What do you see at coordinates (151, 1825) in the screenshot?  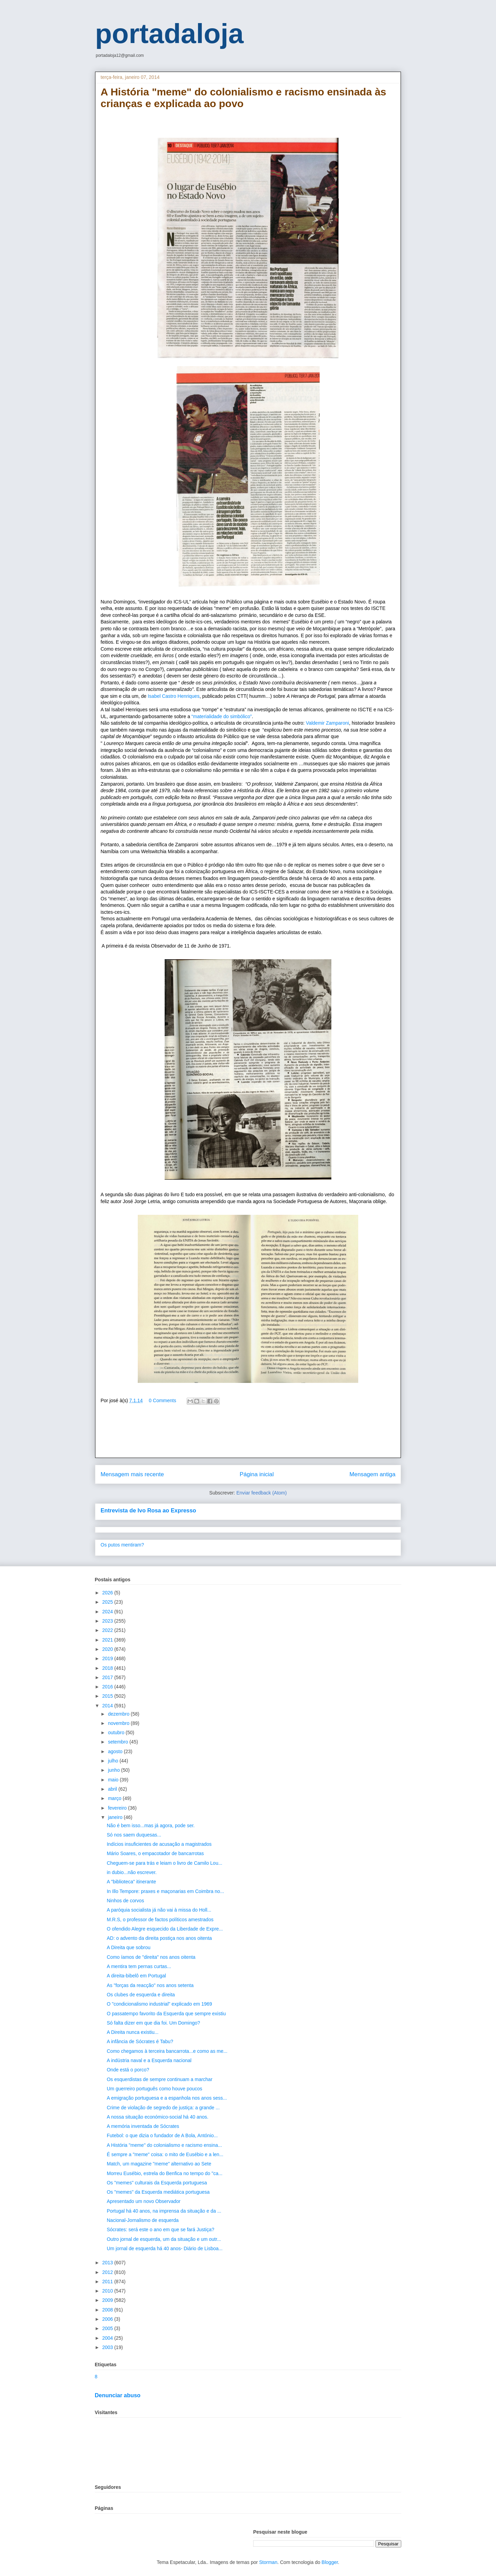 I see `Não é bem isso...mas já agora, pode ser.` at bounding box center [151, 1825].